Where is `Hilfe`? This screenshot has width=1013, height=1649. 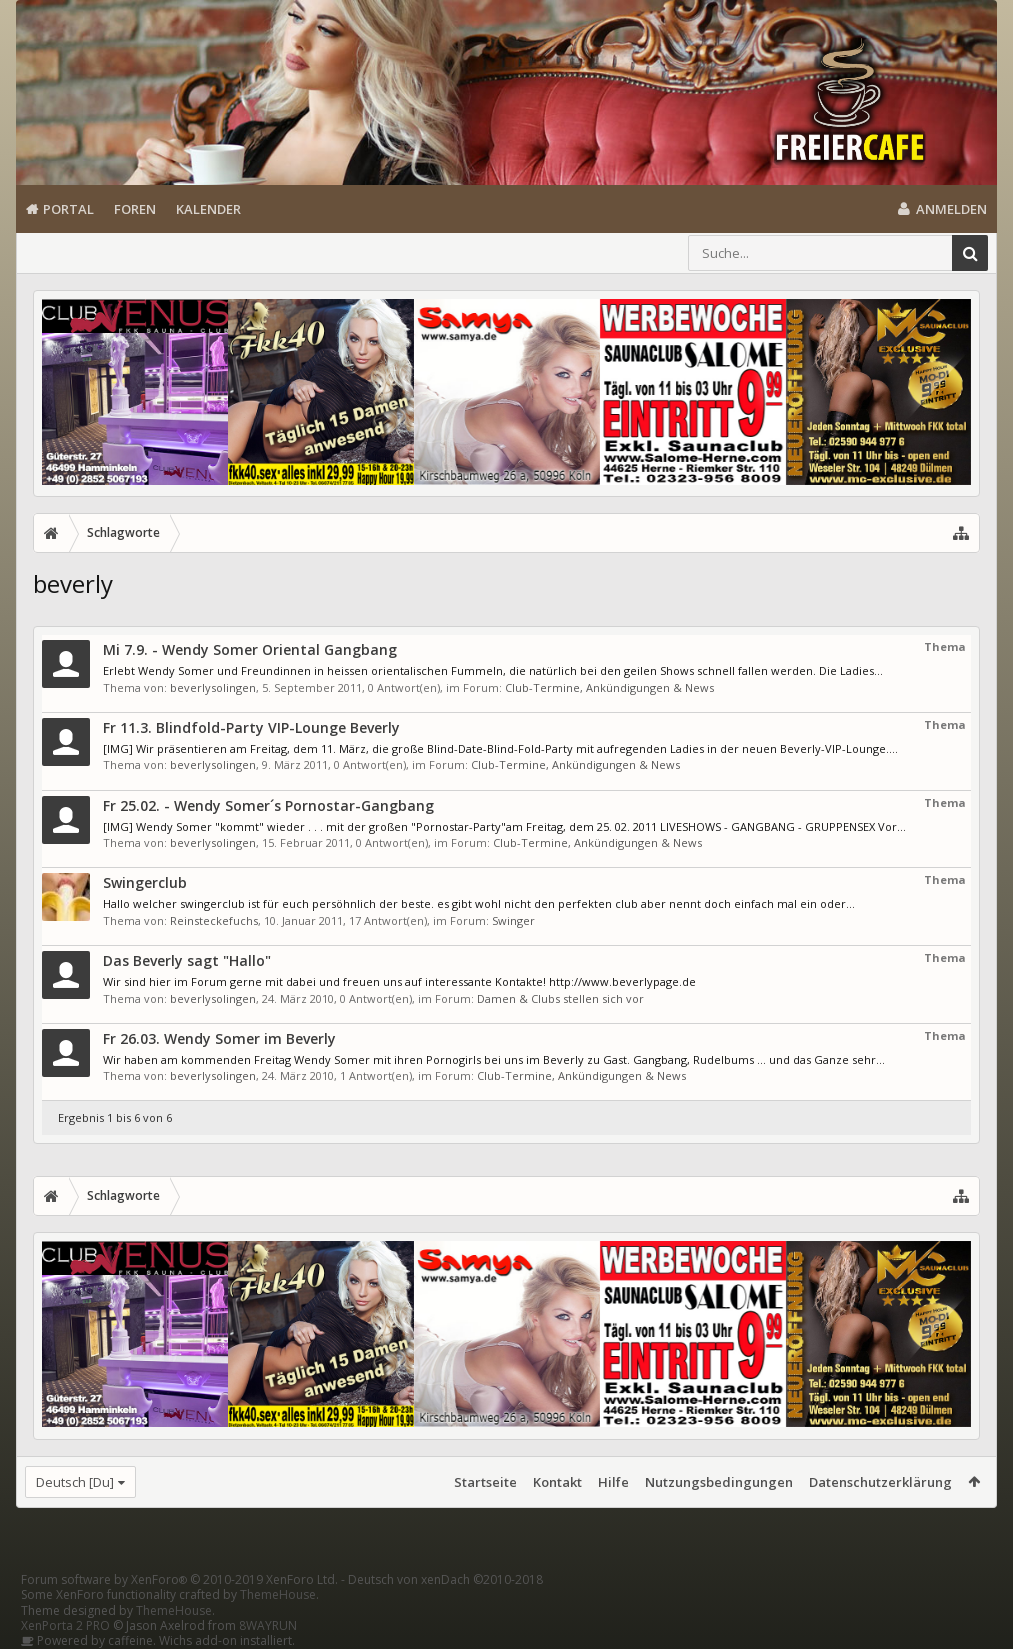
Hilfe is located at coordinates (613, 1482).